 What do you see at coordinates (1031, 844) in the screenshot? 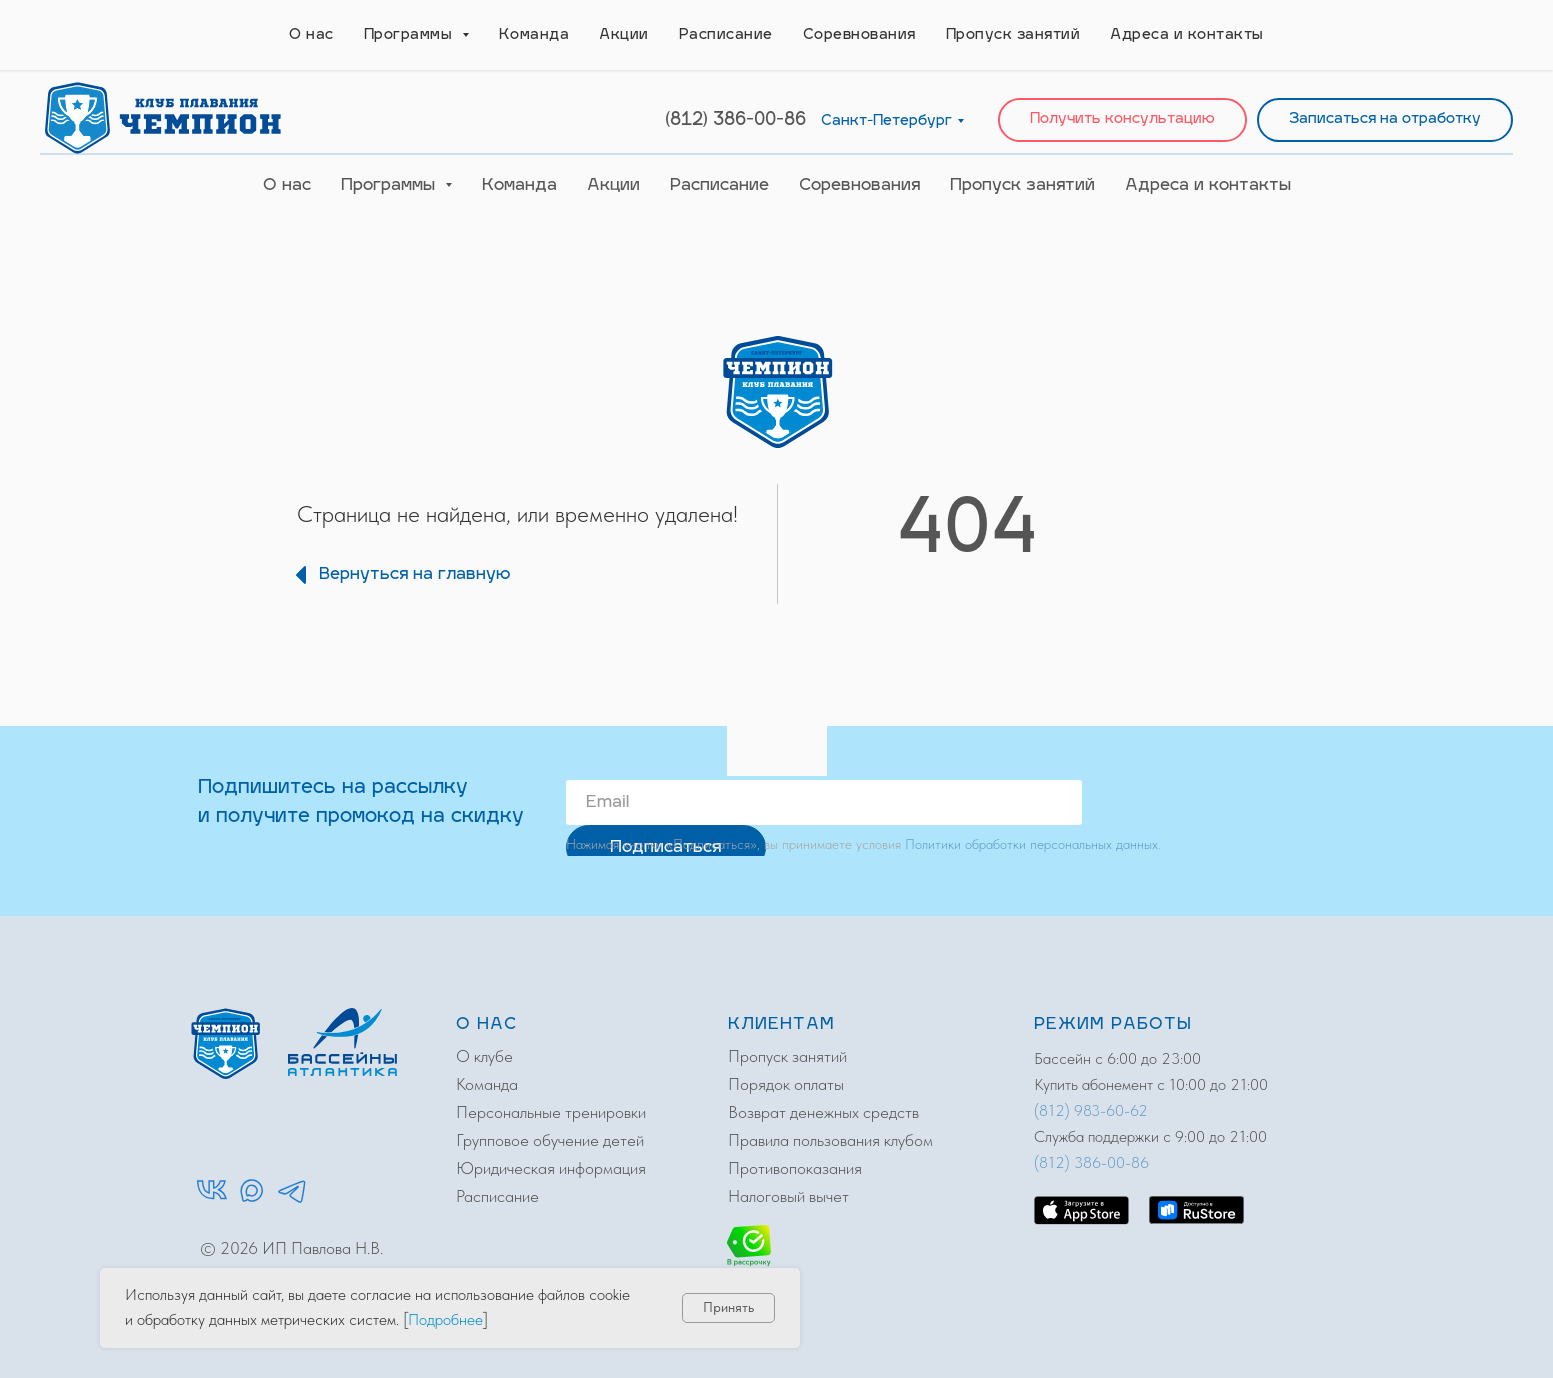
I see `Политики обработки персональных данных` at bounding box center [1031, 844].